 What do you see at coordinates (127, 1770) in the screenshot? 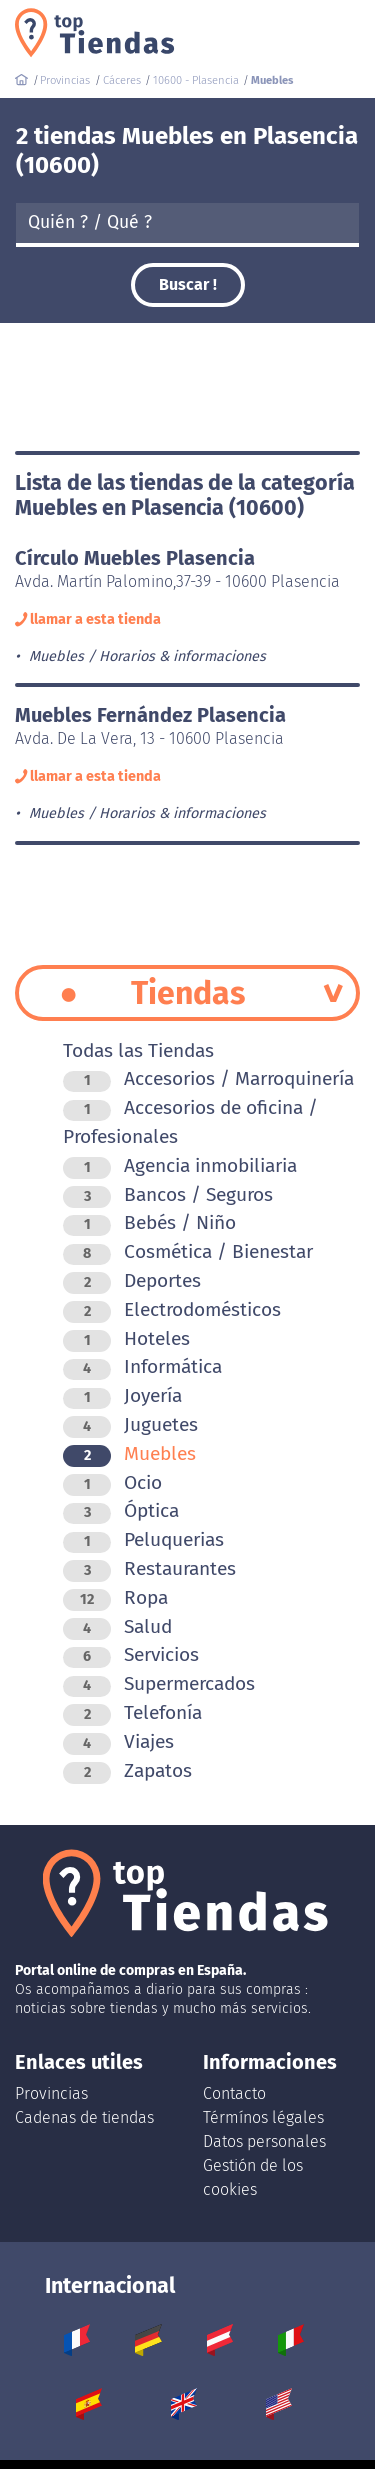
I see `Zapatos` at bounding box center [127, 1770].